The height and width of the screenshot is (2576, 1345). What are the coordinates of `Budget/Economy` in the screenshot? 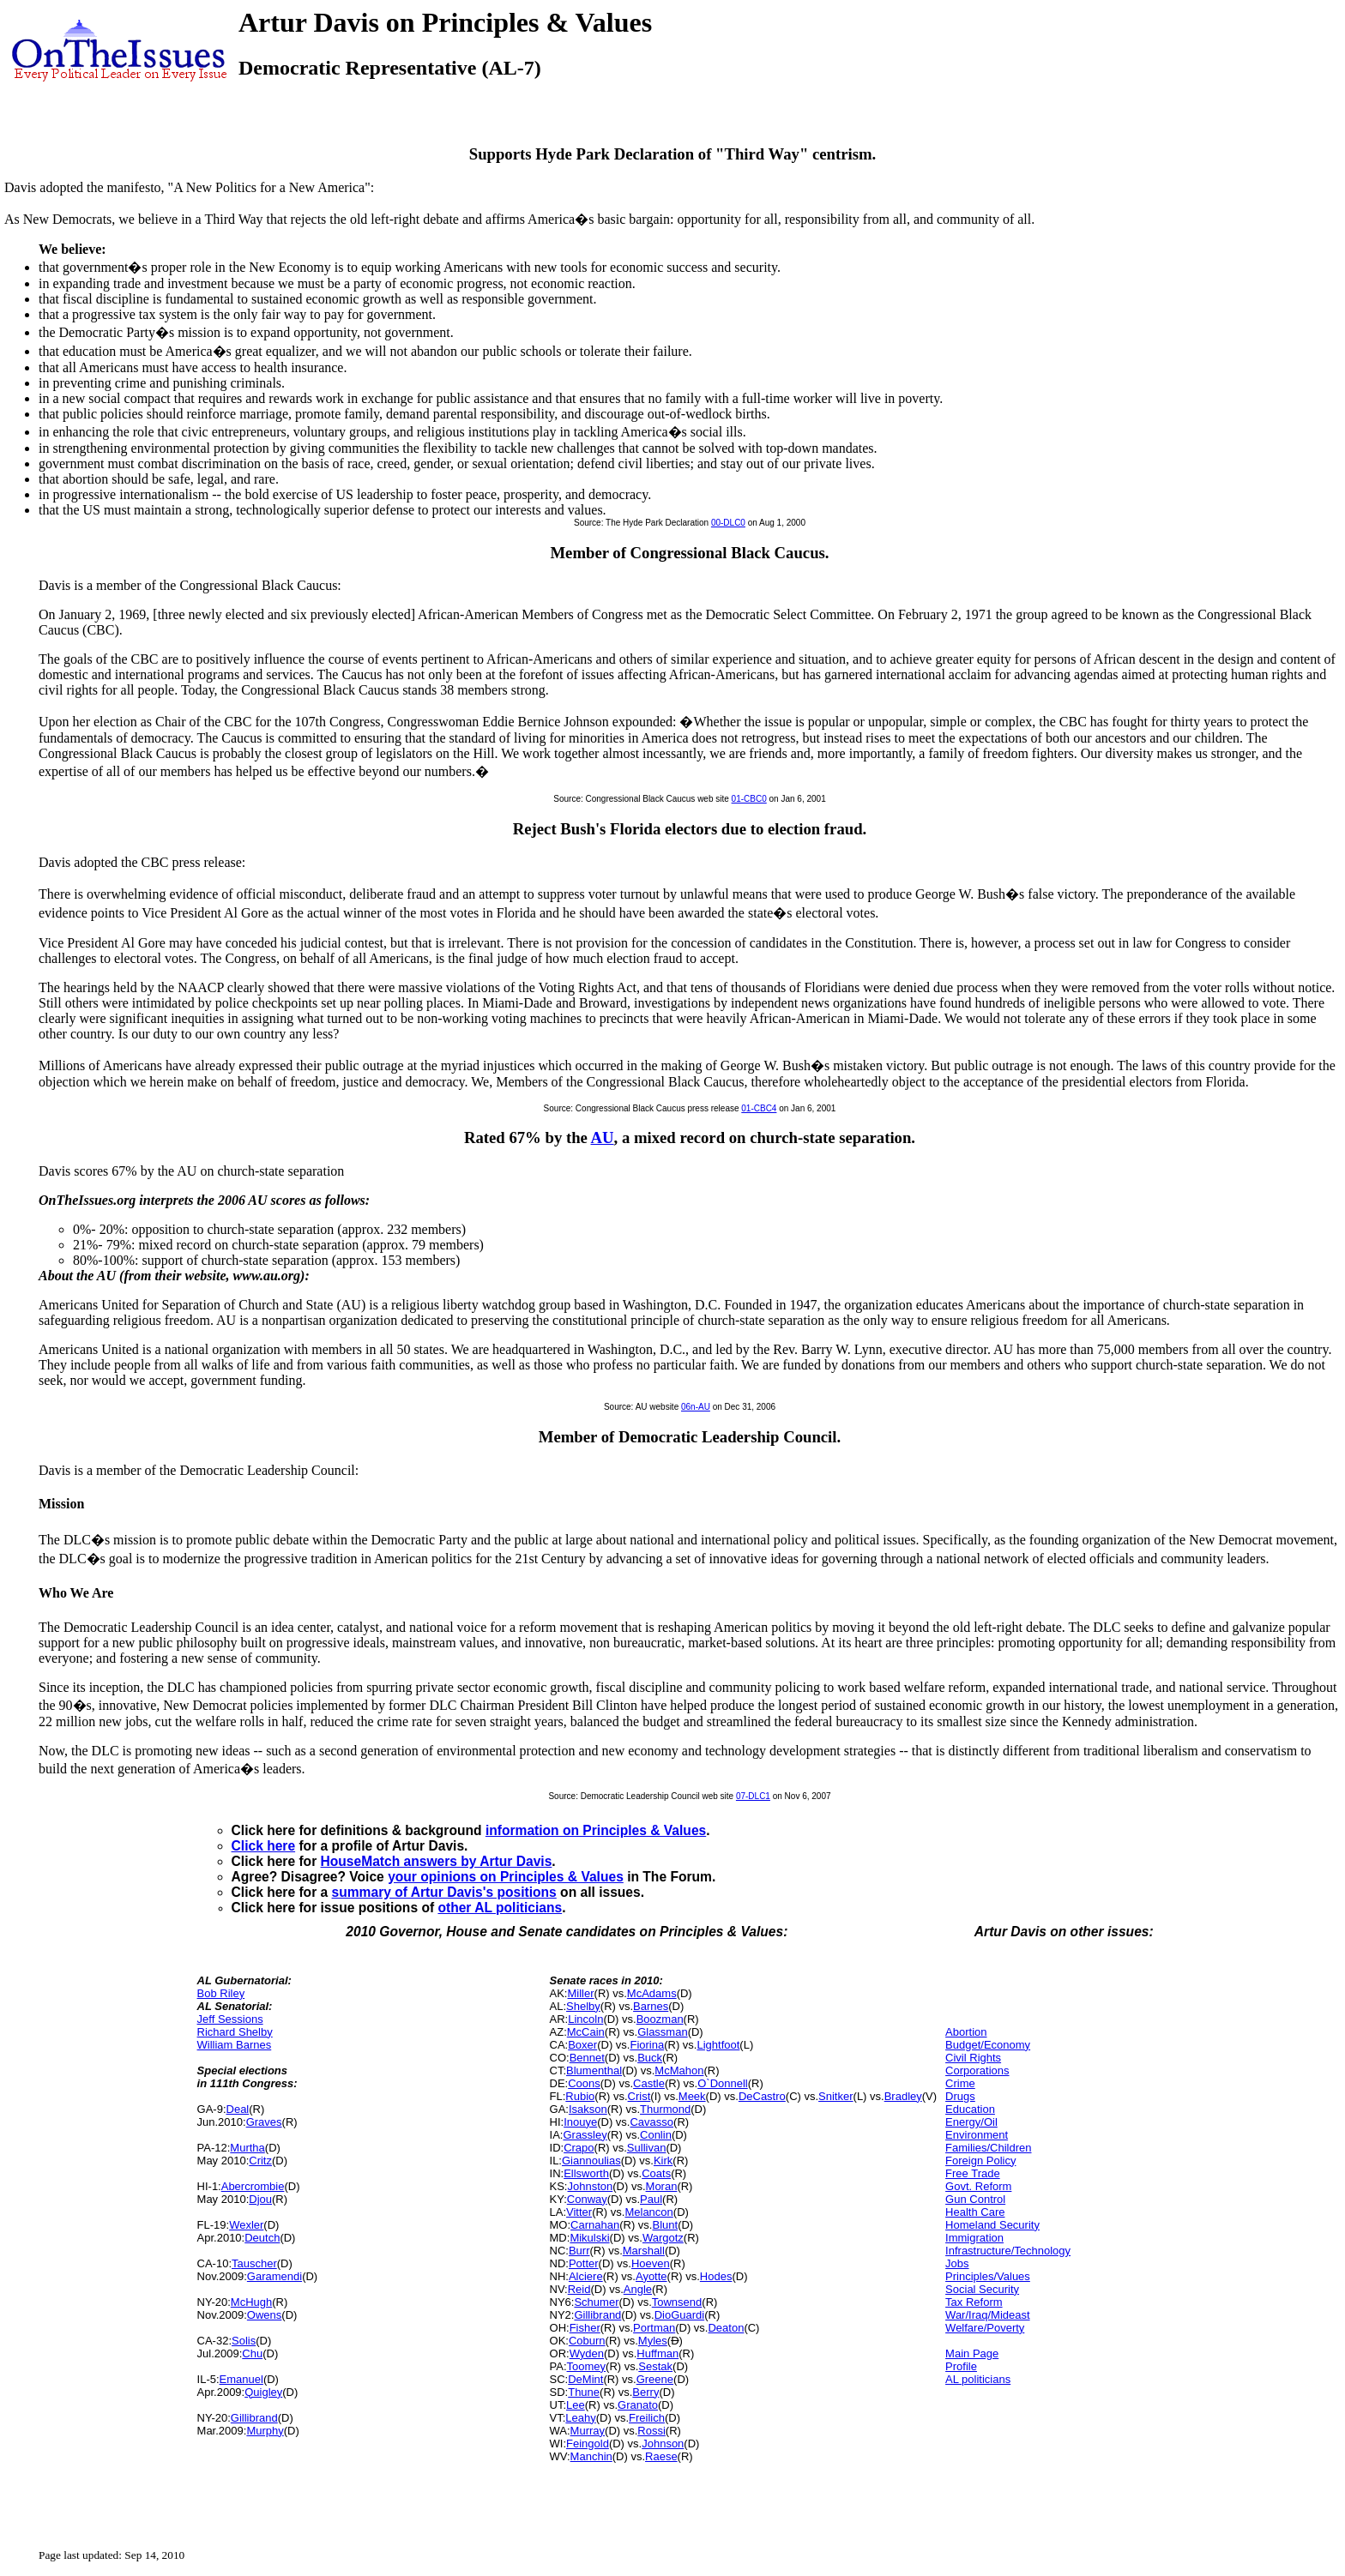 It's located at (987, 2044).